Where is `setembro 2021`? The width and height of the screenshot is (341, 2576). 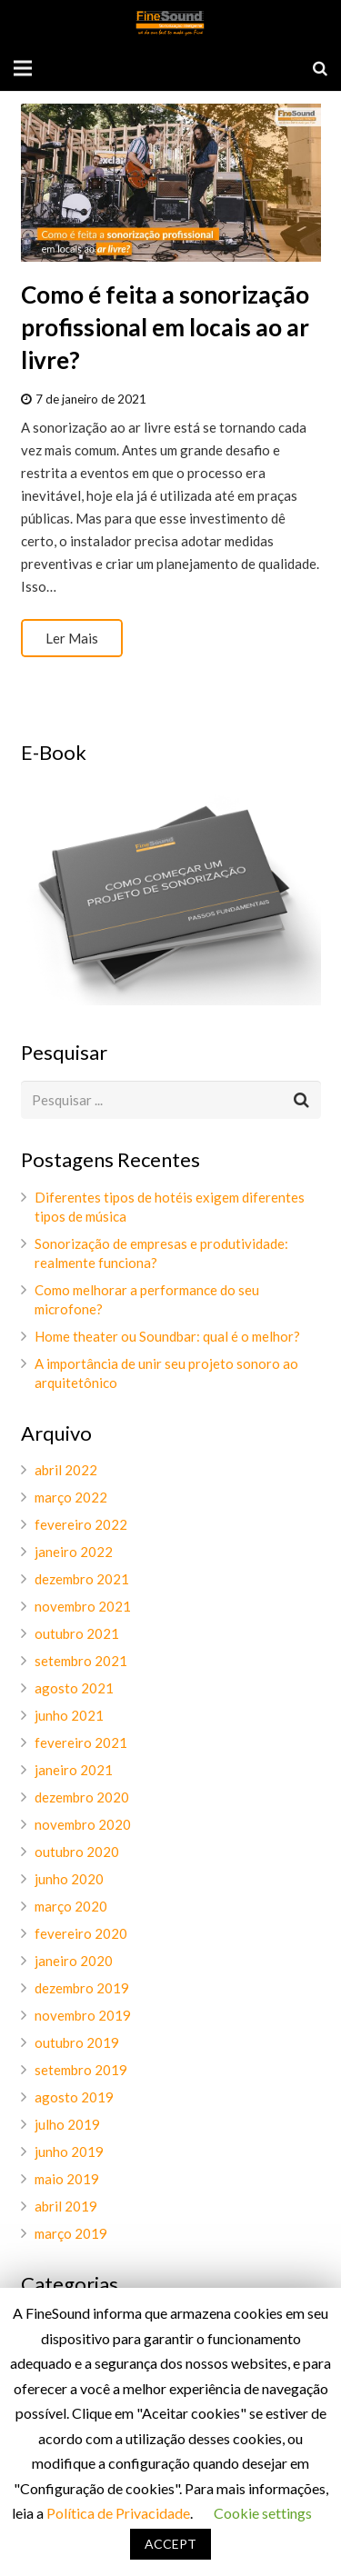 setembro 2021 is located at coordinates (81, 1660).